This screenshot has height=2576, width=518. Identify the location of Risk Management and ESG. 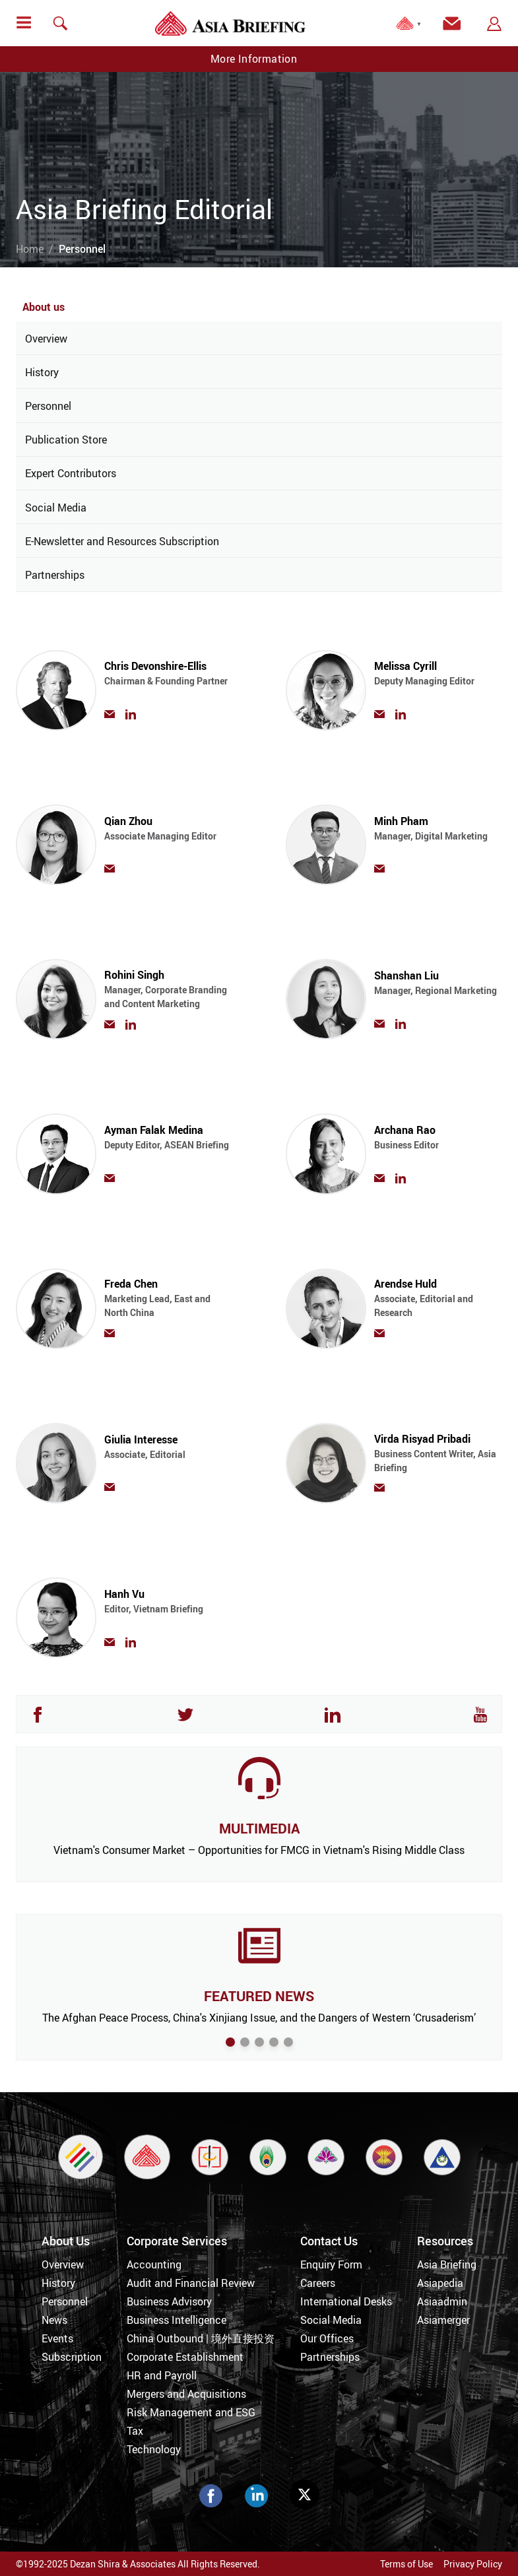
(191, 2412).